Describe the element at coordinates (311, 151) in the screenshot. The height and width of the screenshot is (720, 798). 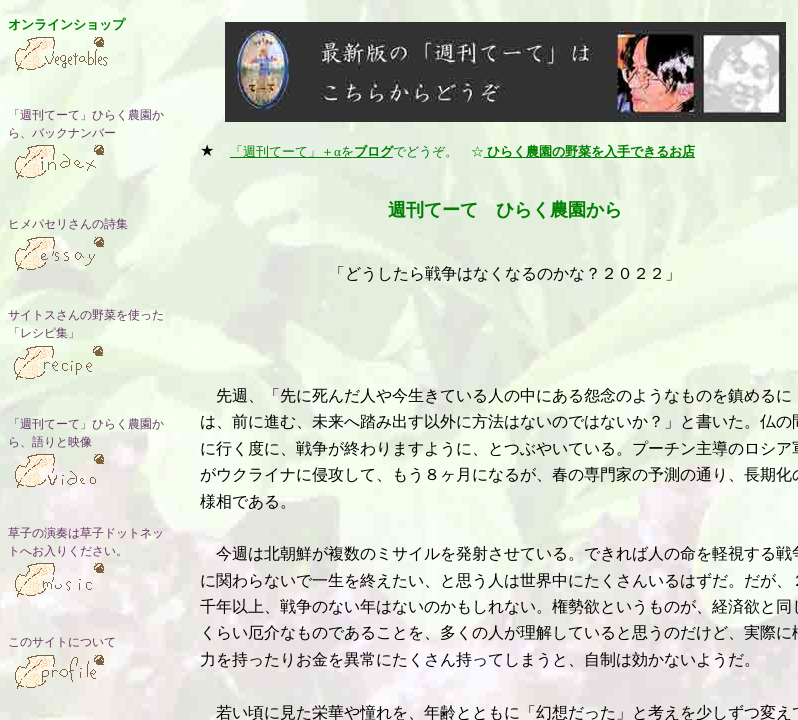
I see `「週刊てーて」＋αを` at that location.